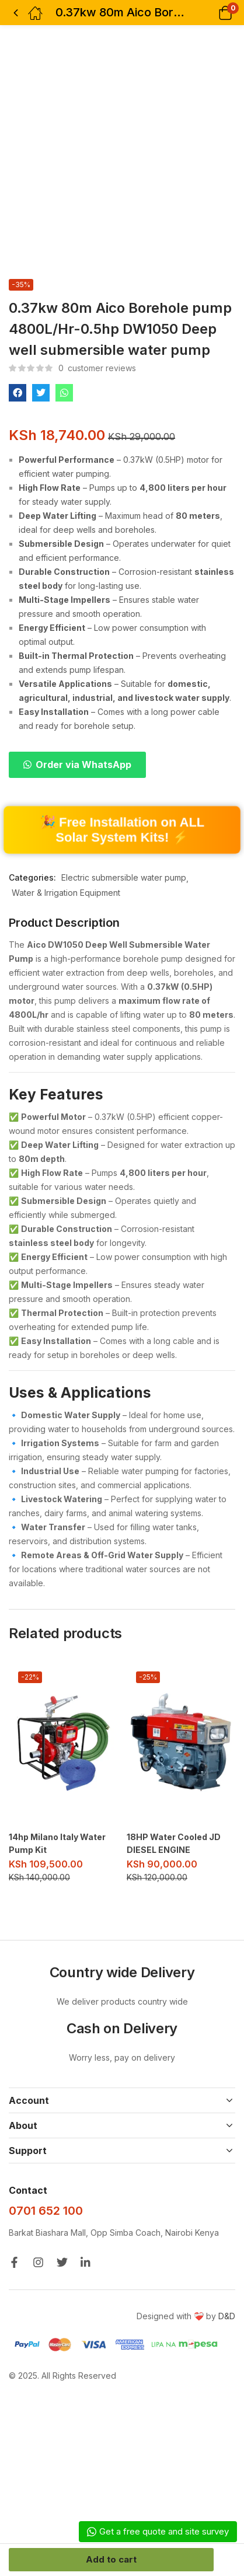 The width and height of the screenshot is (244, 2576). I want to click on customer reviews, so click(97, 368).